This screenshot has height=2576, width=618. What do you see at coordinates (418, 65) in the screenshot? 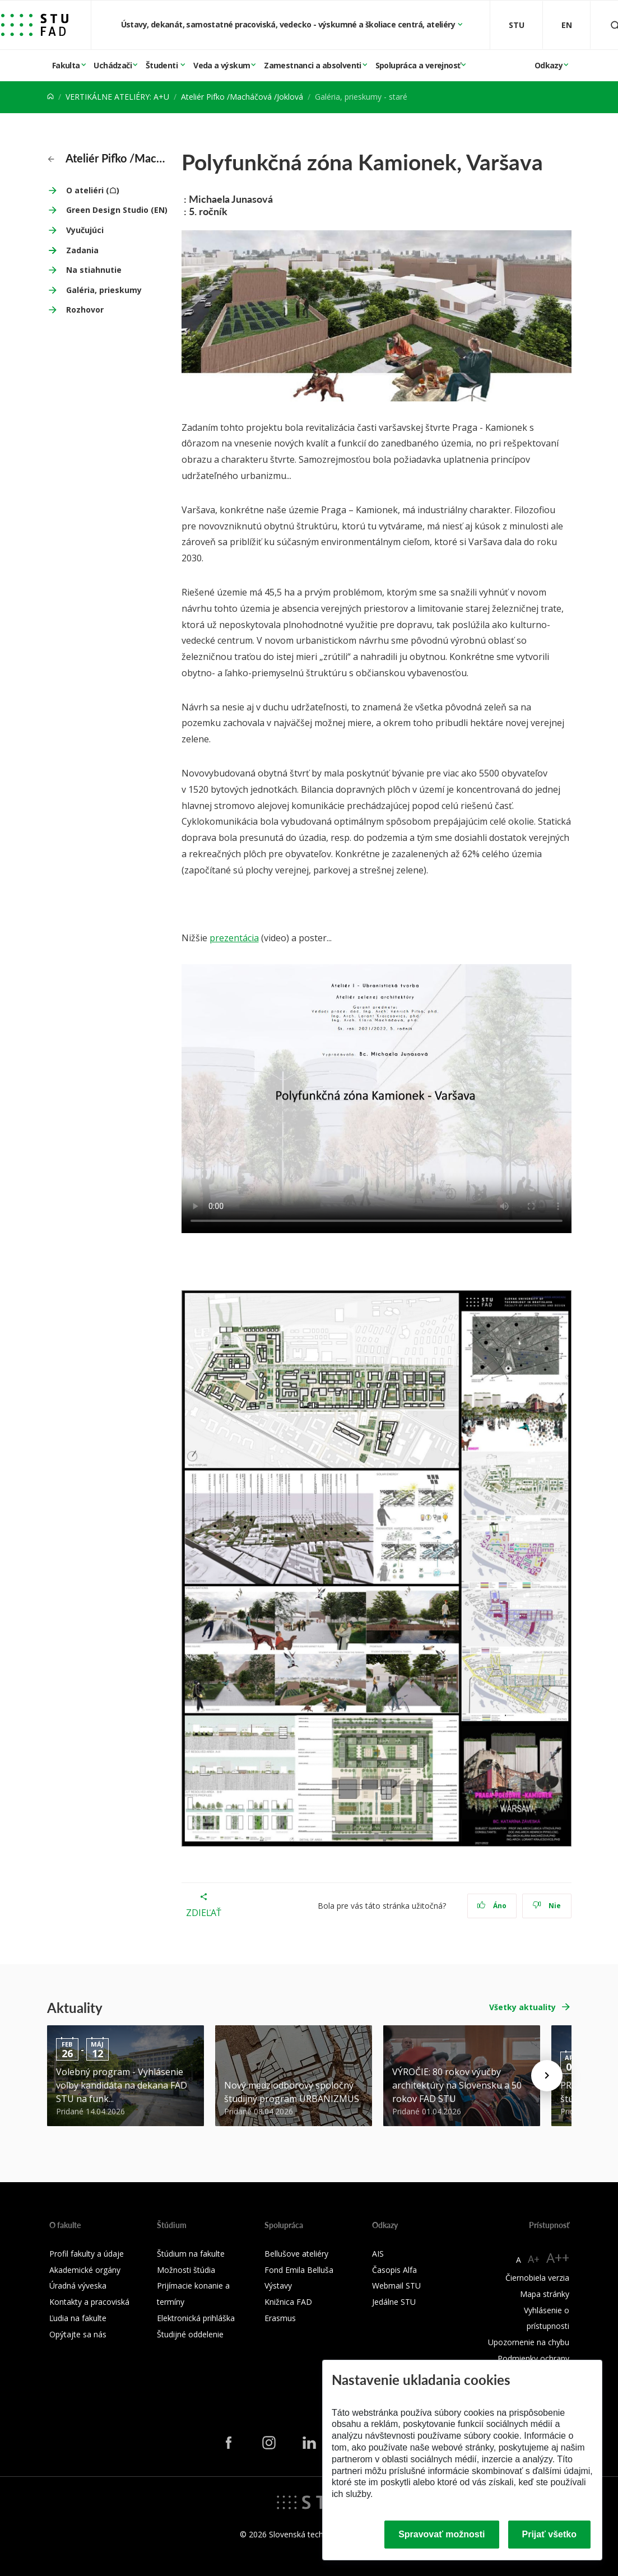
I see `Spolupráca a verejnosť` at bounding box center [418, 65].